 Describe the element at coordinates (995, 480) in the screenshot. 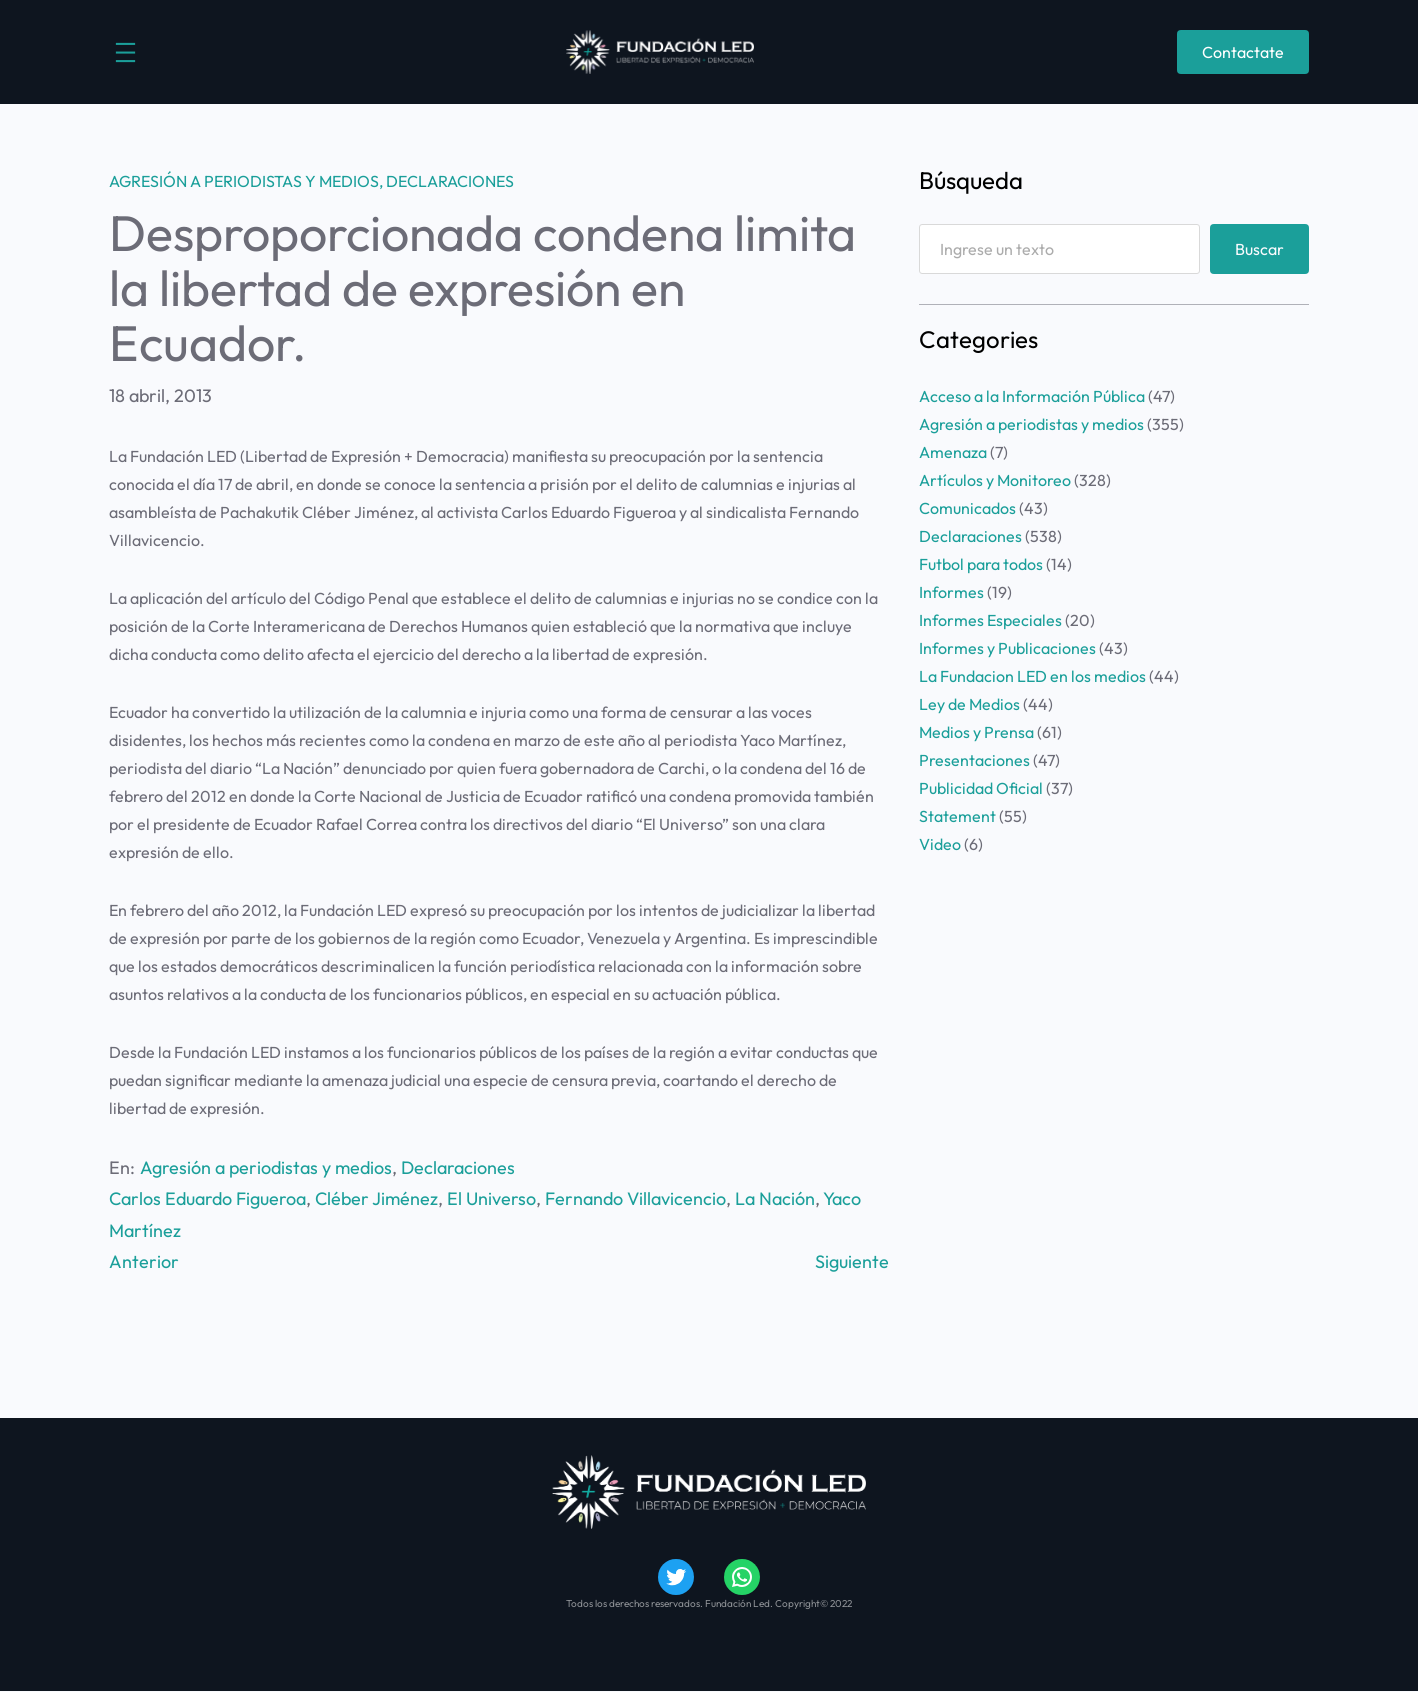

I see `Artículos y Monitoreo` at that location.